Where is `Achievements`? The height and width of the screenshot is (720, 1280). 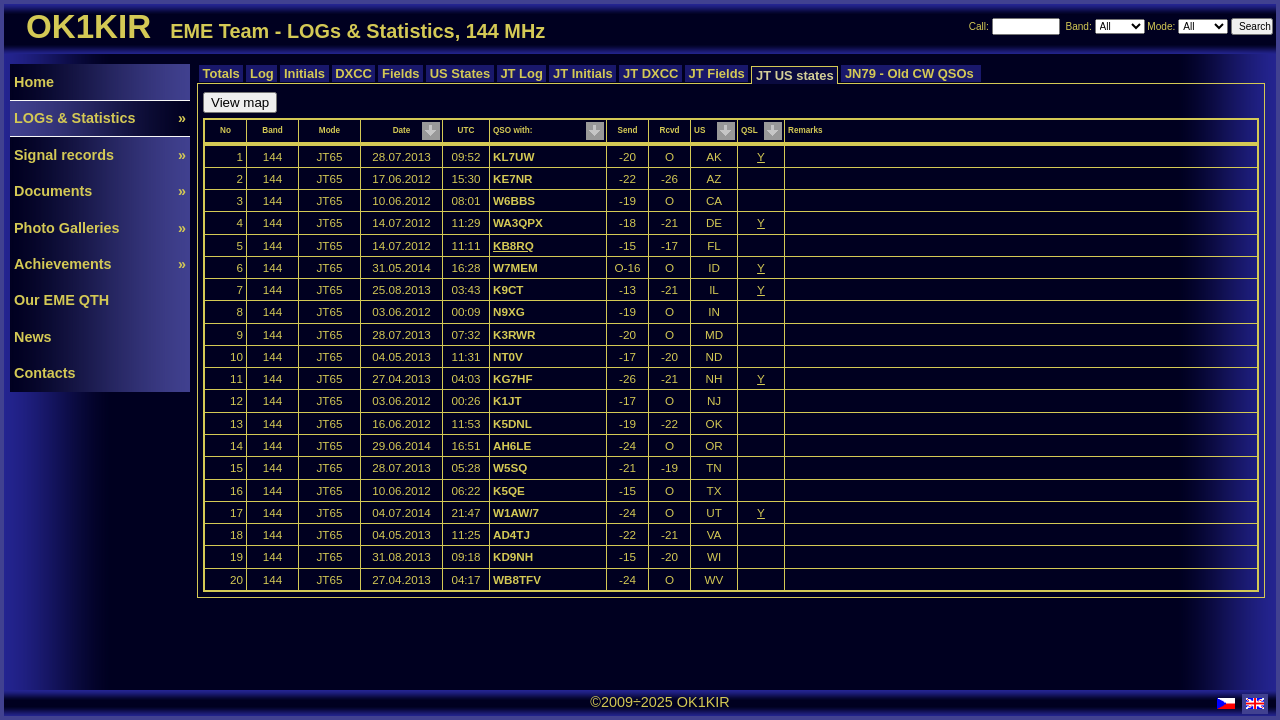 Achievements is located at coordinates (100, 264).